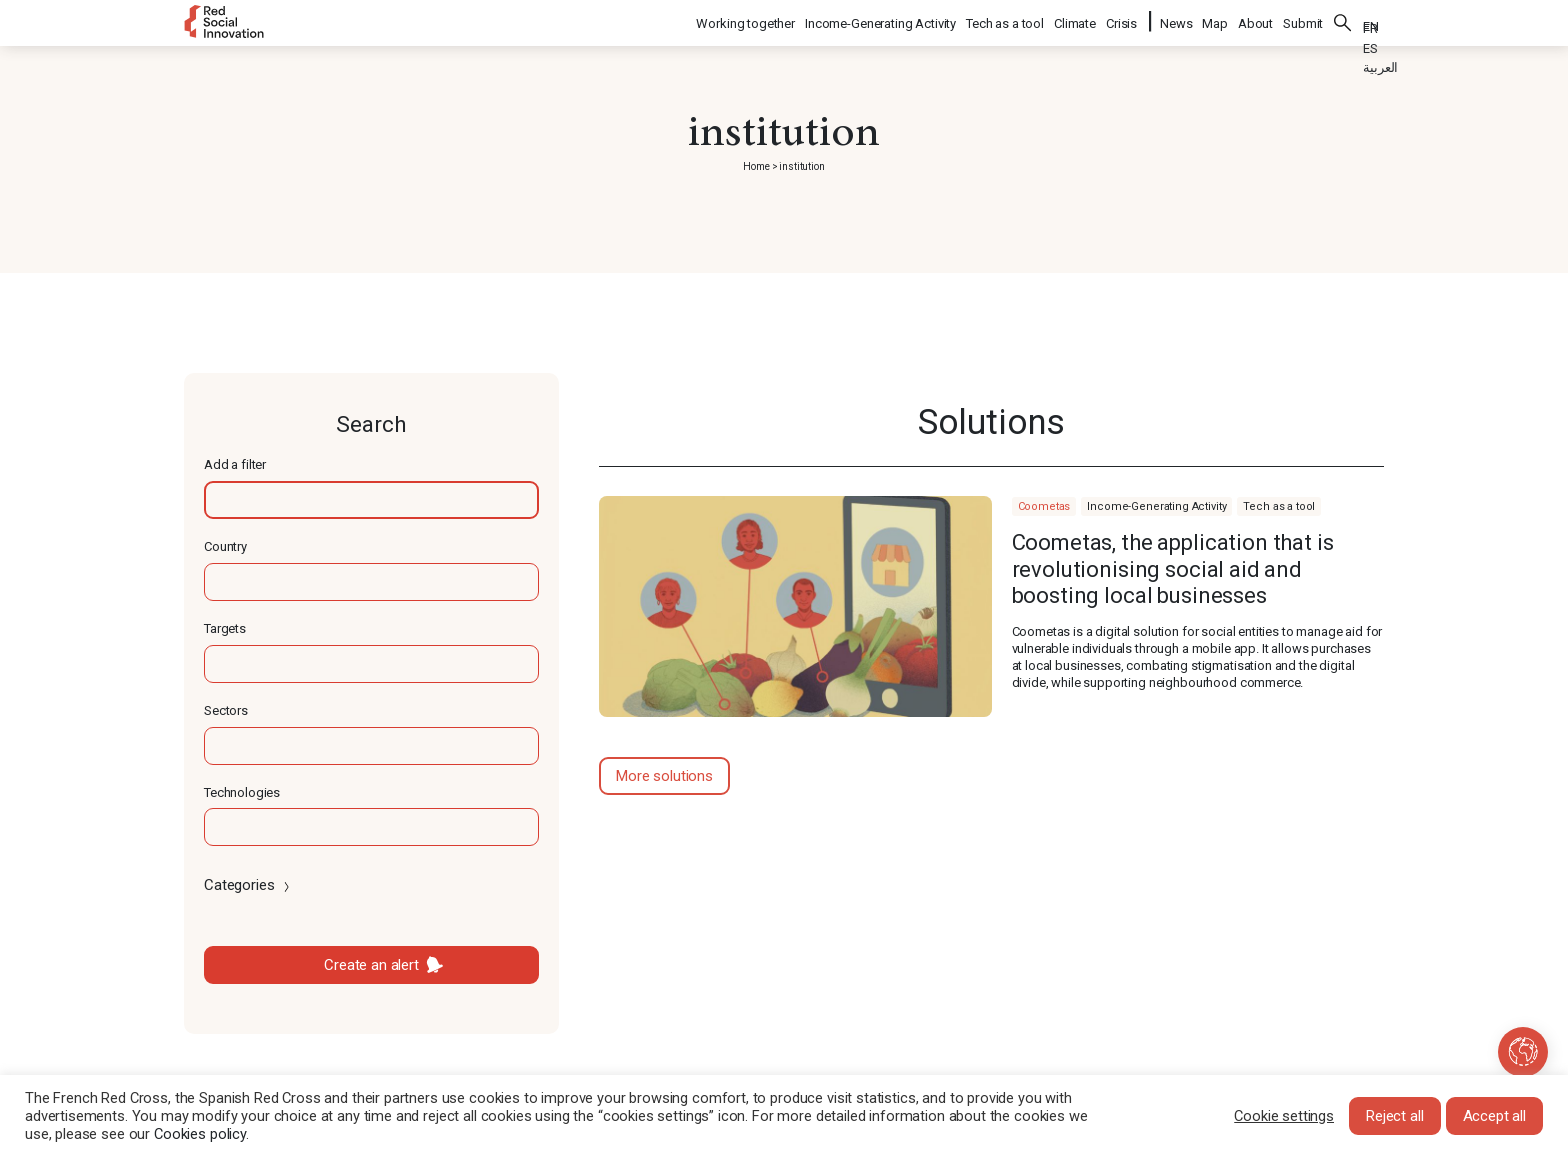  Describe the element at coordinates (1006, 20) in the screenshot. I see `Tech as a tool` at that location.